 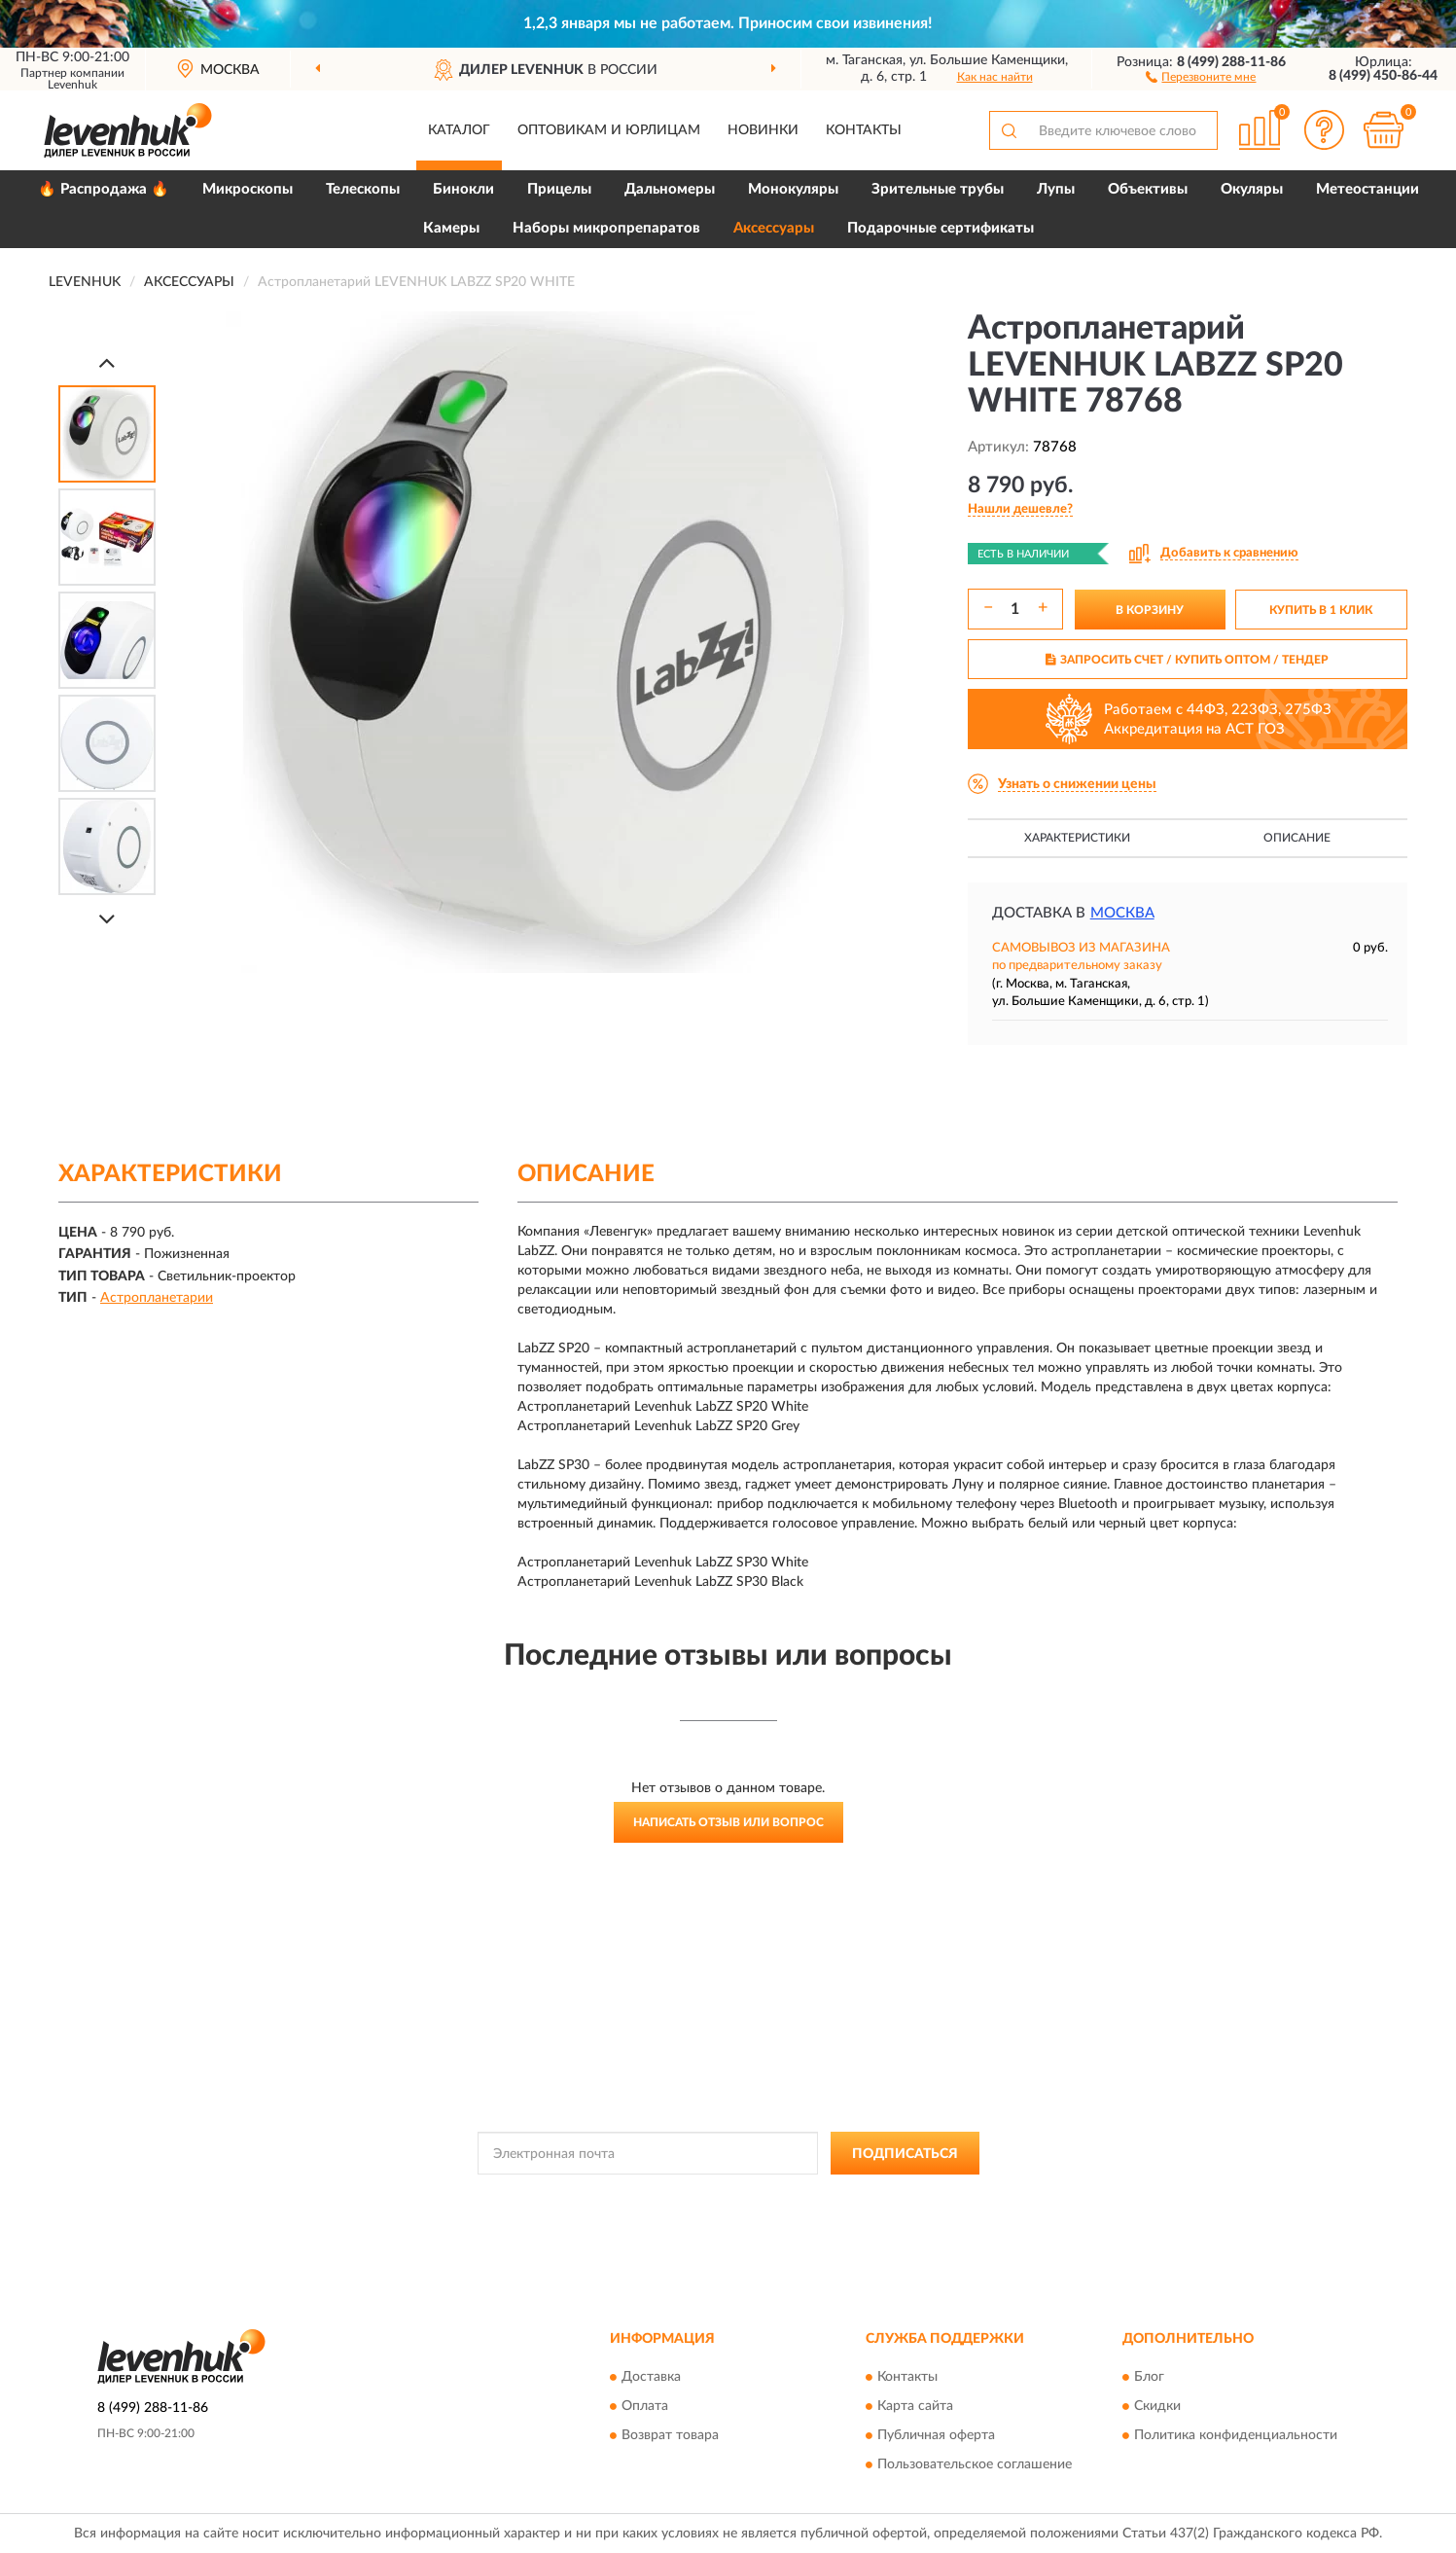 I want to click on Подарочные сертификаты, so click(x=940, y=228).